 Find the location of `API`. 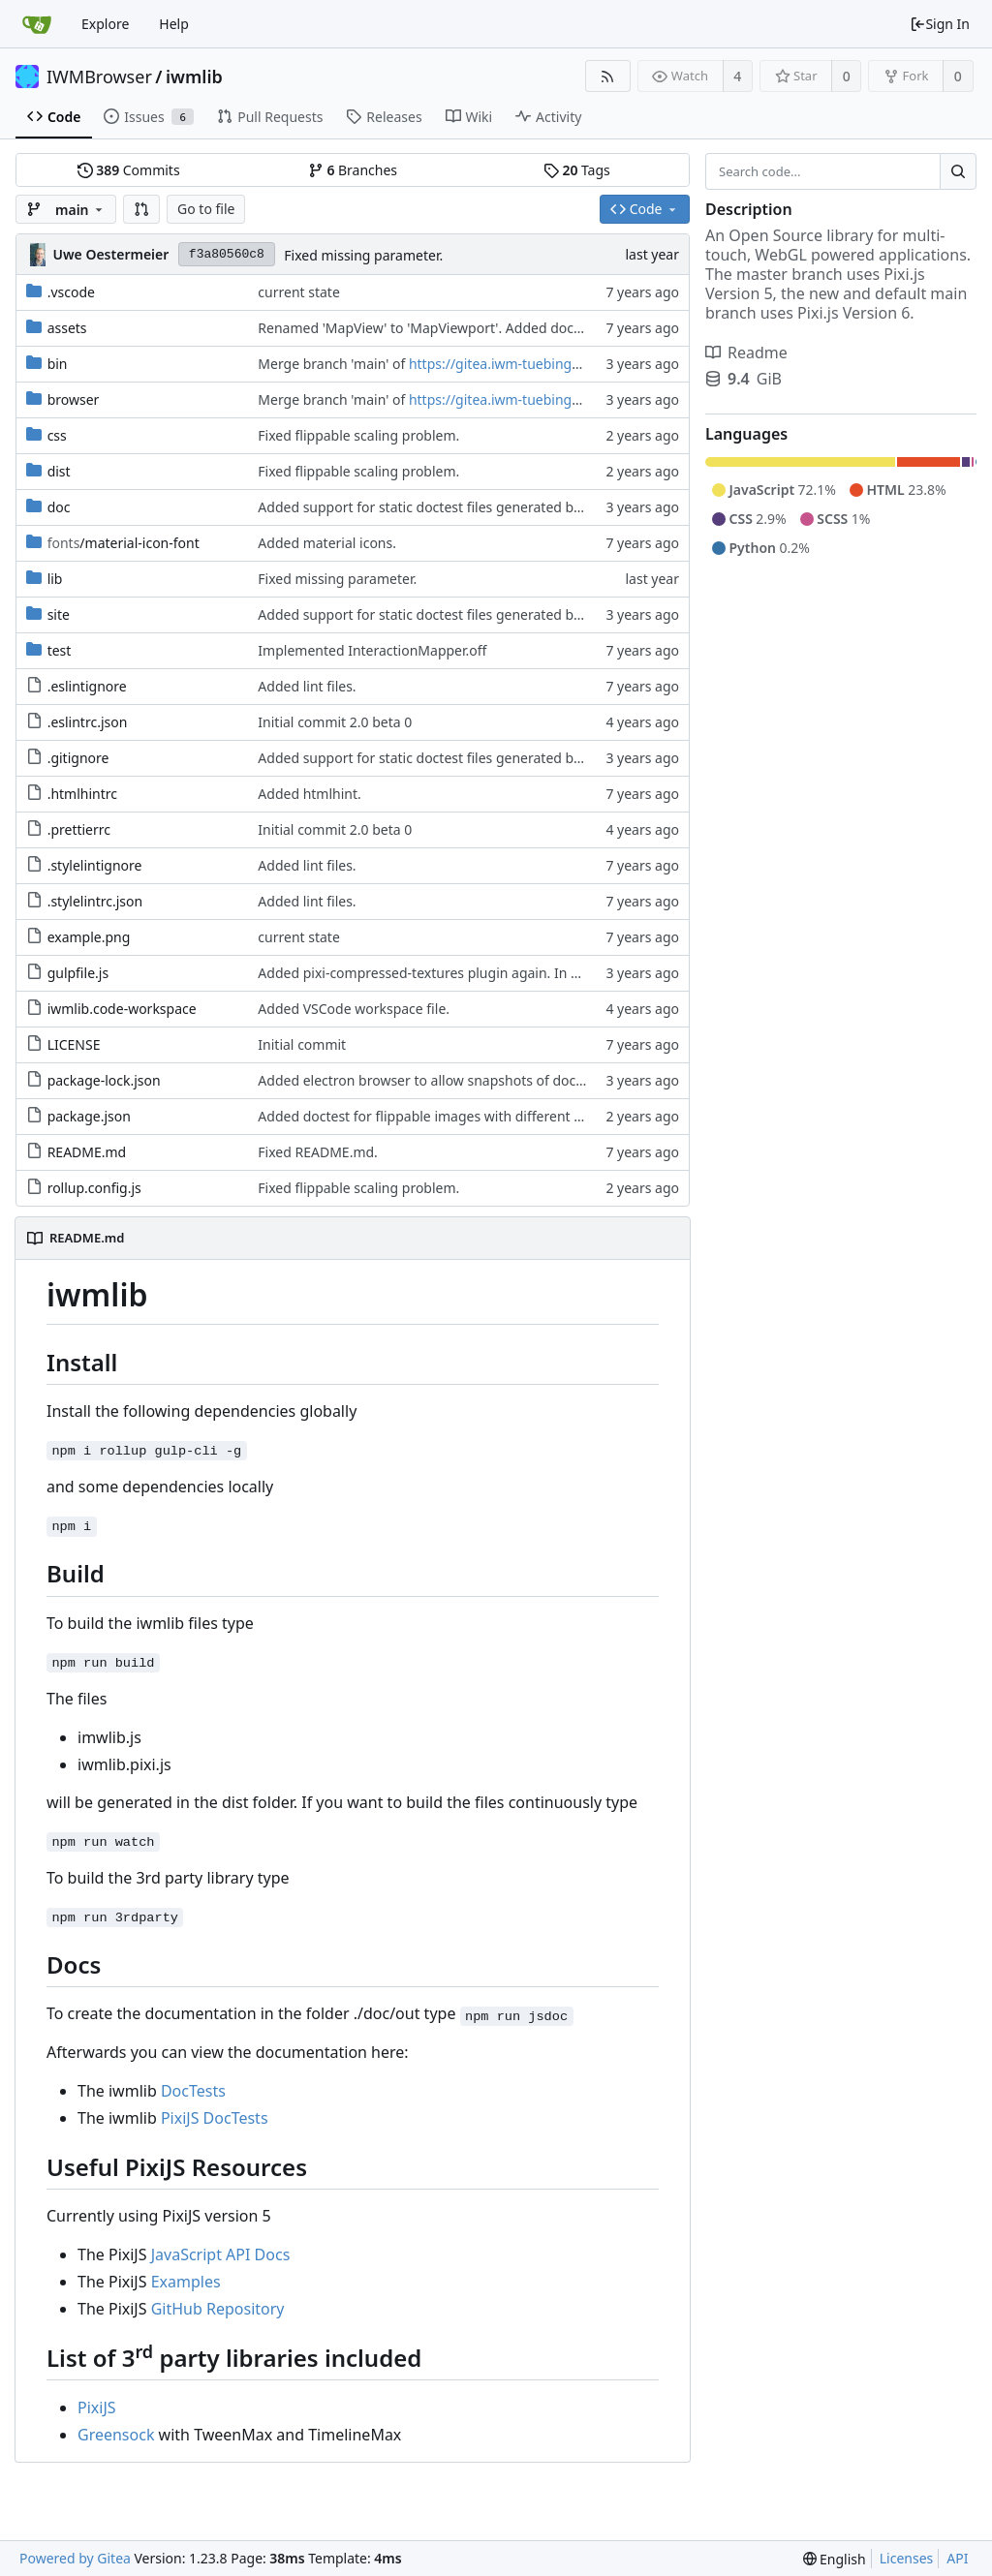

API is located at coordinates (957, 2558).